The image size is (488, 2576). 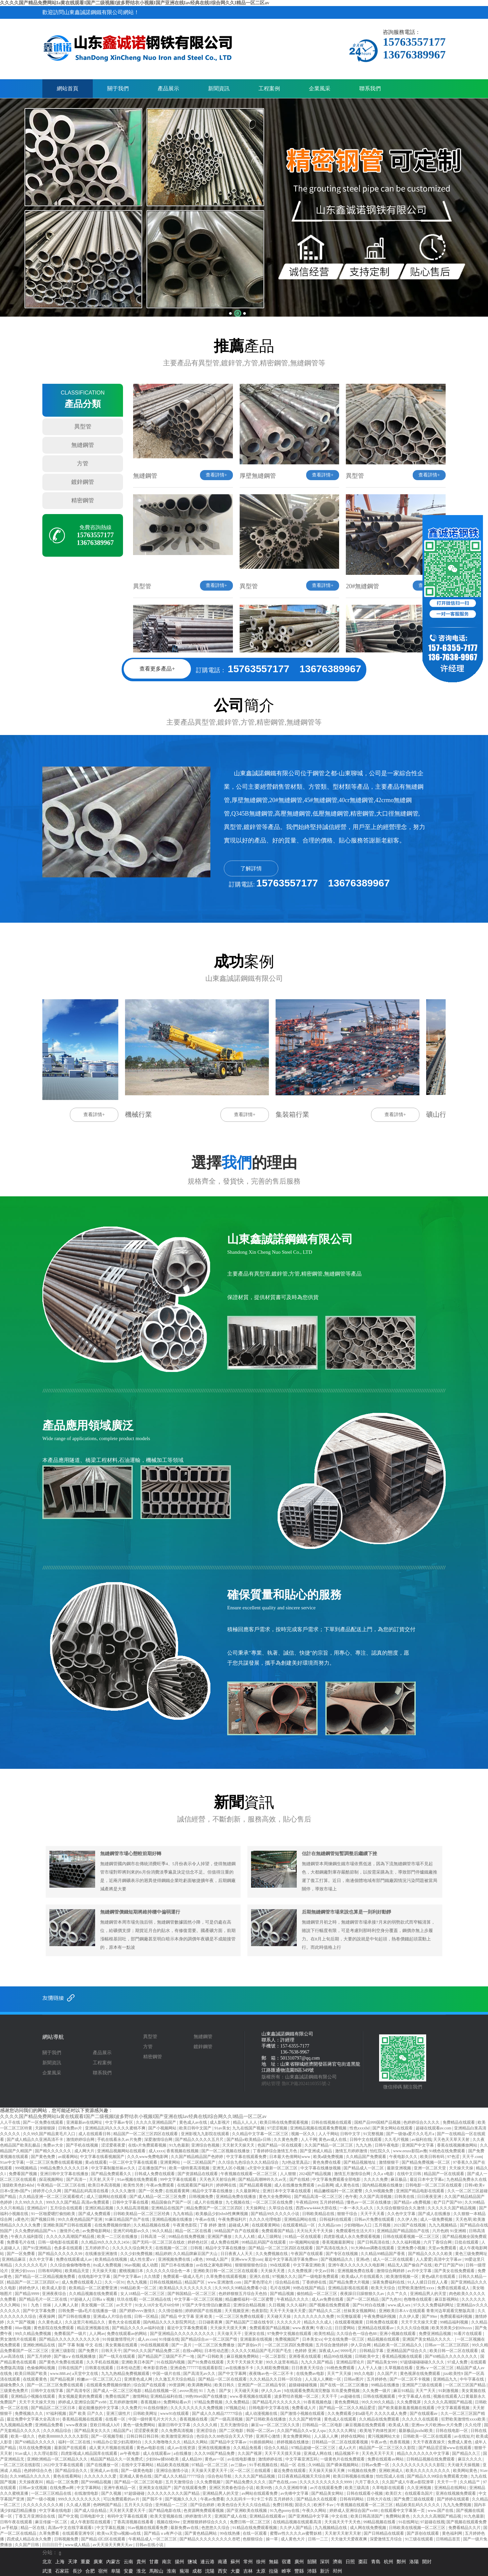 What do you see at coordinates (178, 2179) in the screenshot?
I see `99中文字幕在线观看` at bounding box center [178, 2179].